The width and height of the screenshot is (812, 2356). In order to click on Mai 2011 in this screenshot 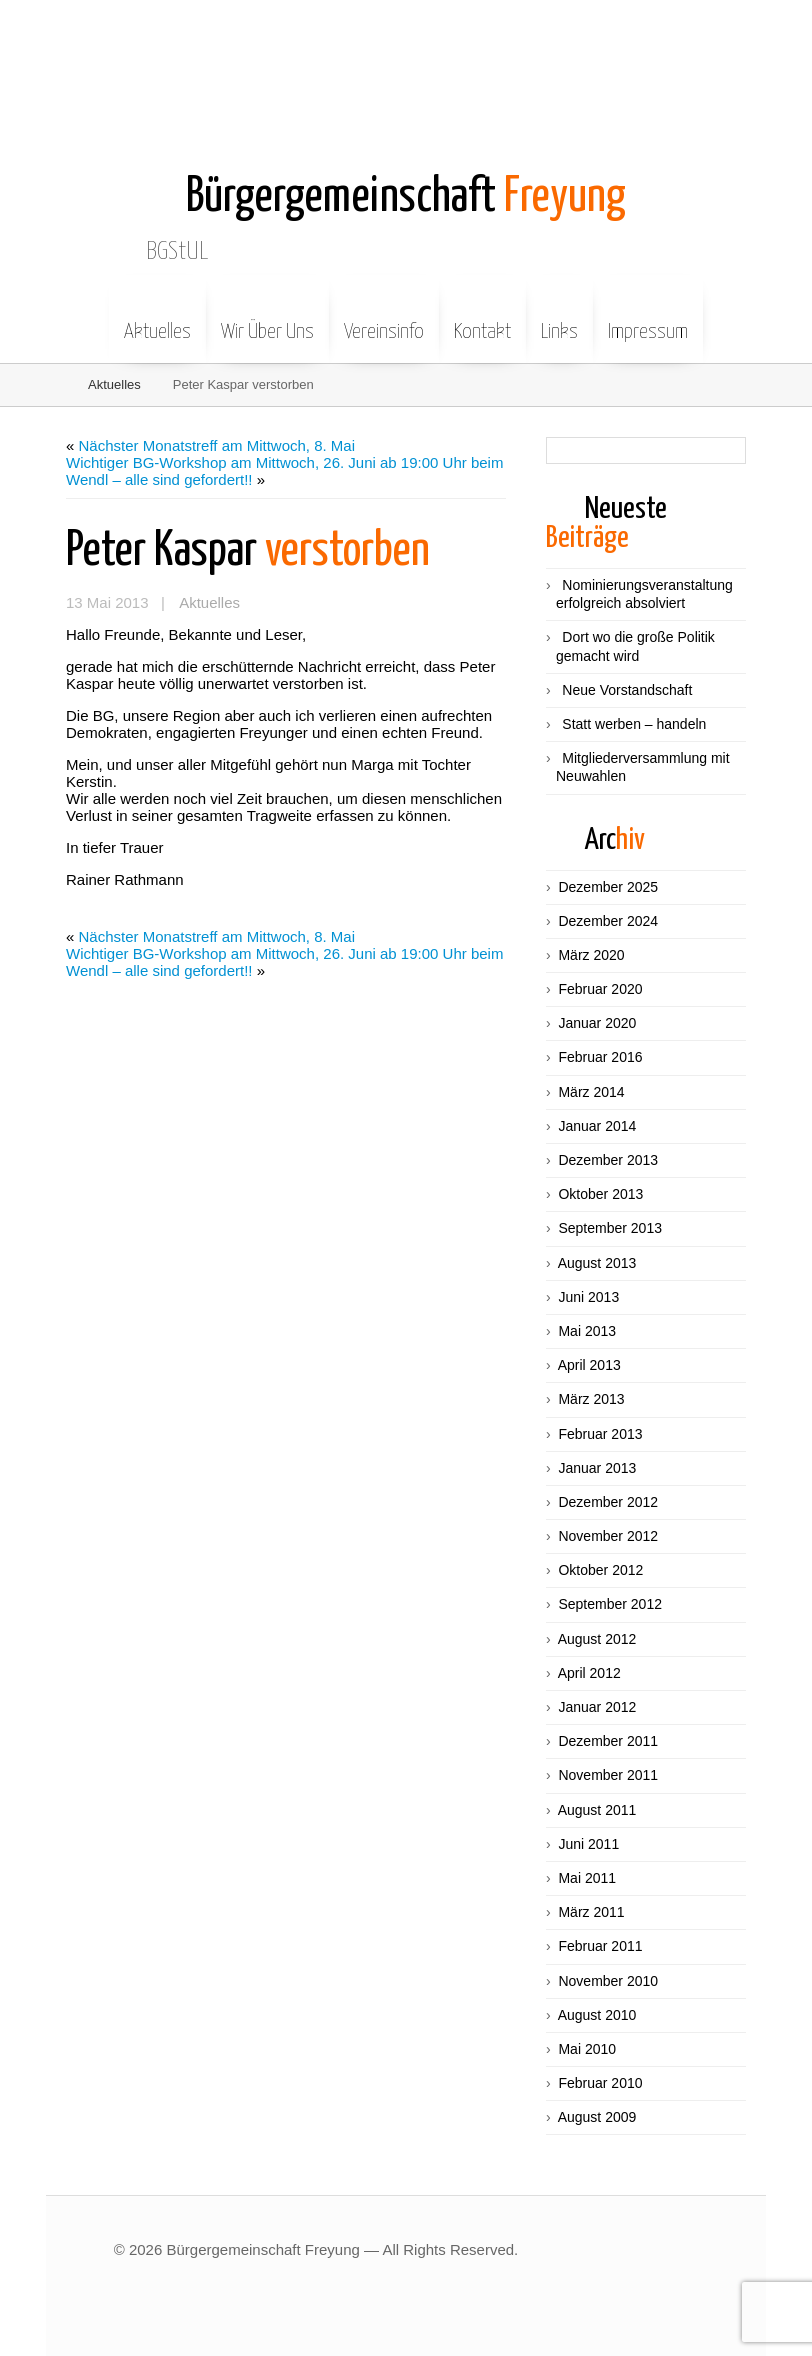, I will do `click(587, 1878)`.